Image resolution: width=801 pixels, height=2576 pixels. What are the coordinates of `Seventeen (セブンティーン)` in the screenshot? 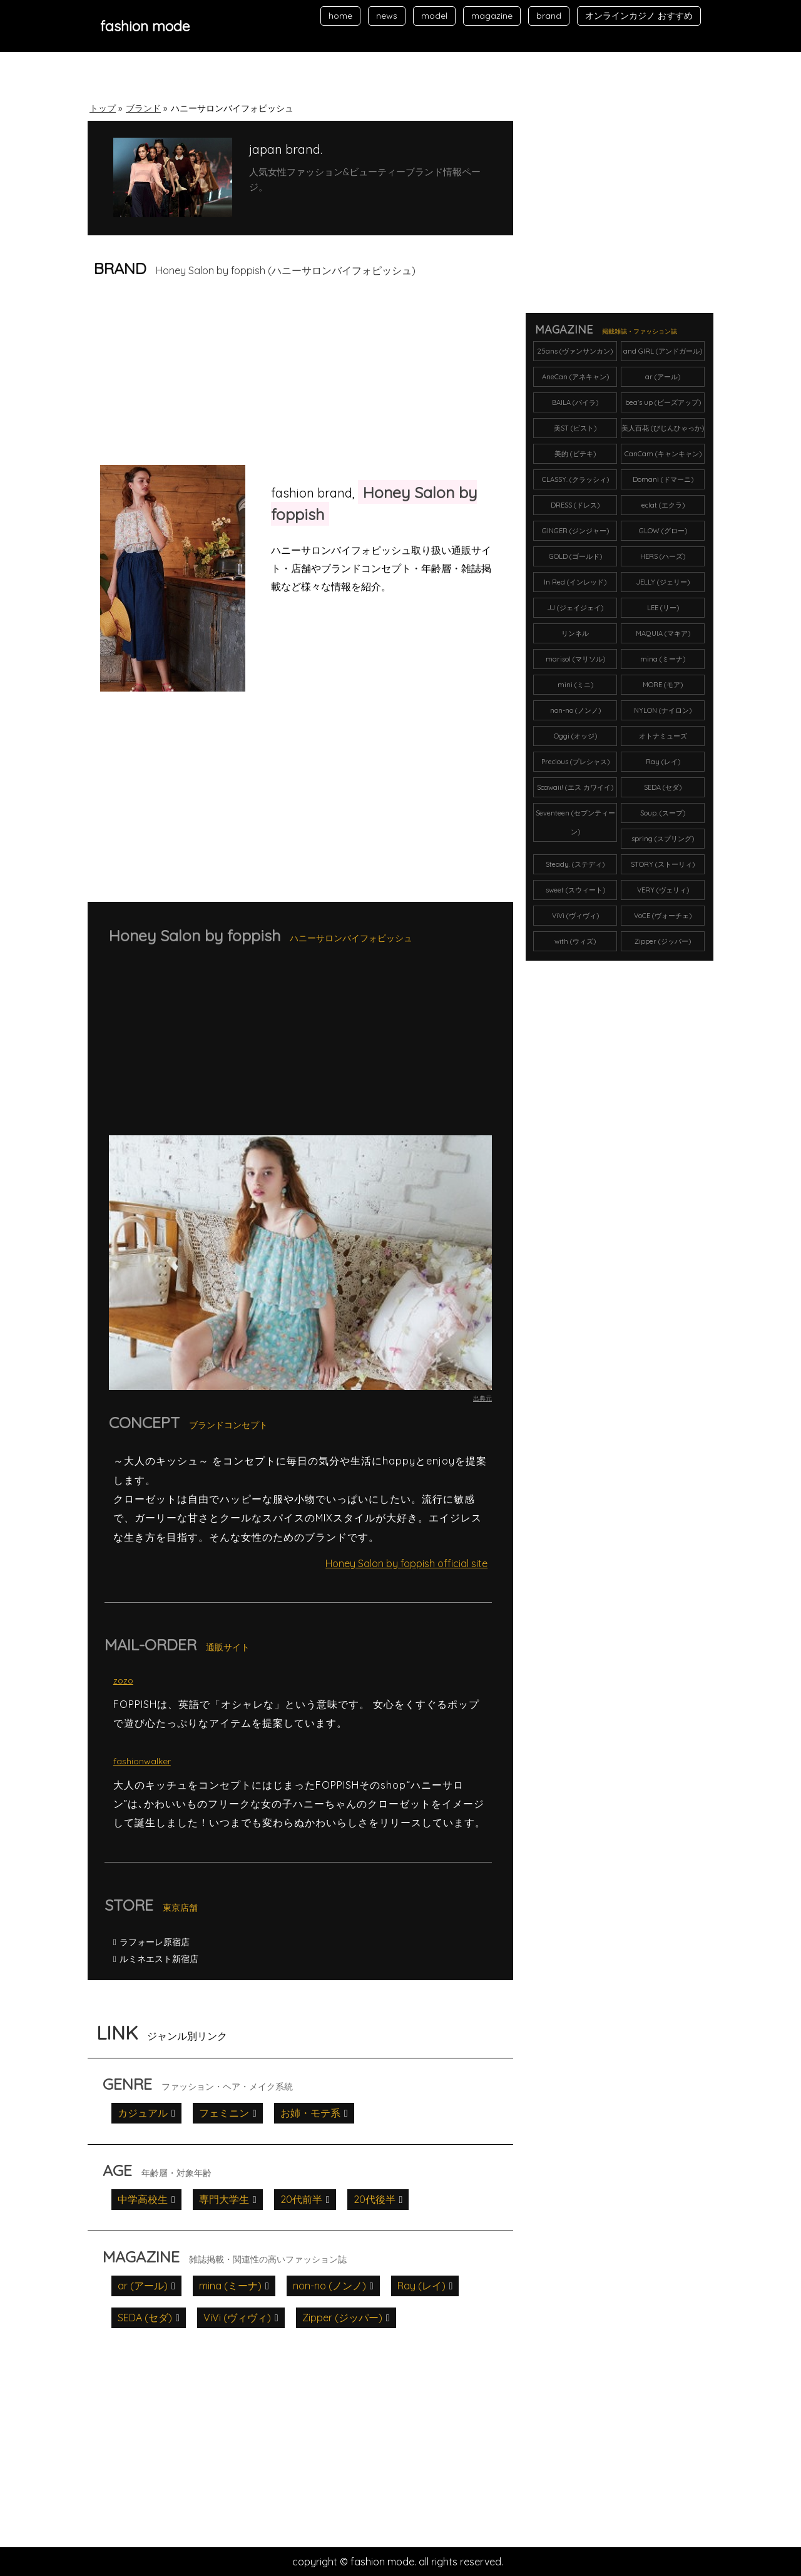 It's located at (575, 822).